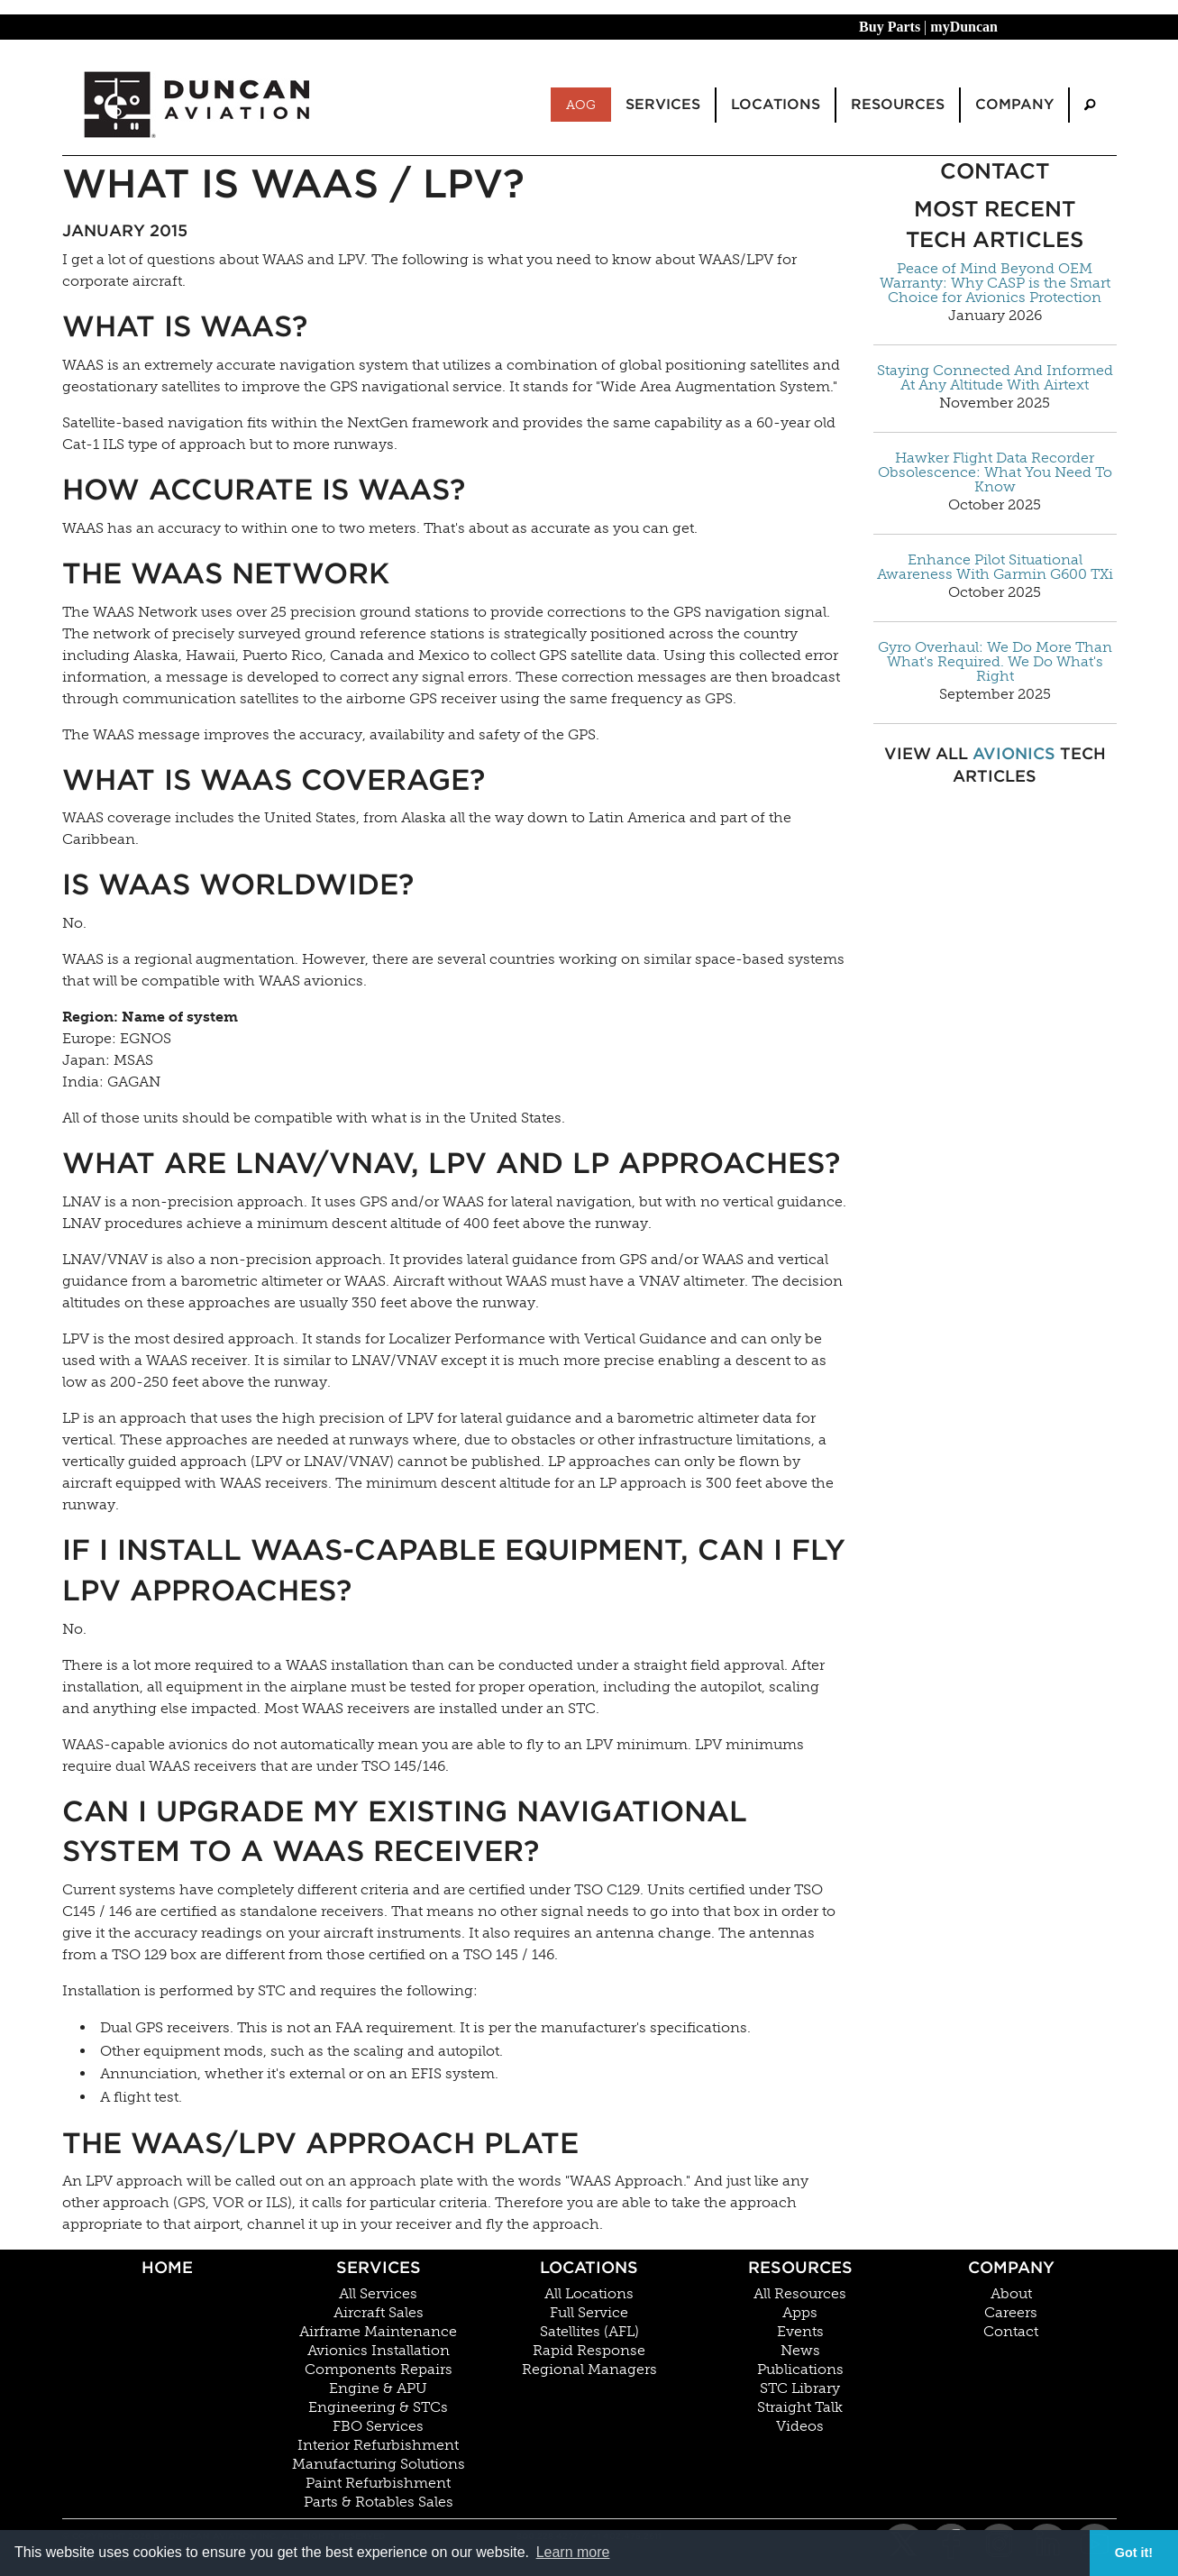 The height and width of the screenshot is (2576, 1178). Describe the element at coordinates (800, 2369) in the screenshot. I see `Publications` at that location.